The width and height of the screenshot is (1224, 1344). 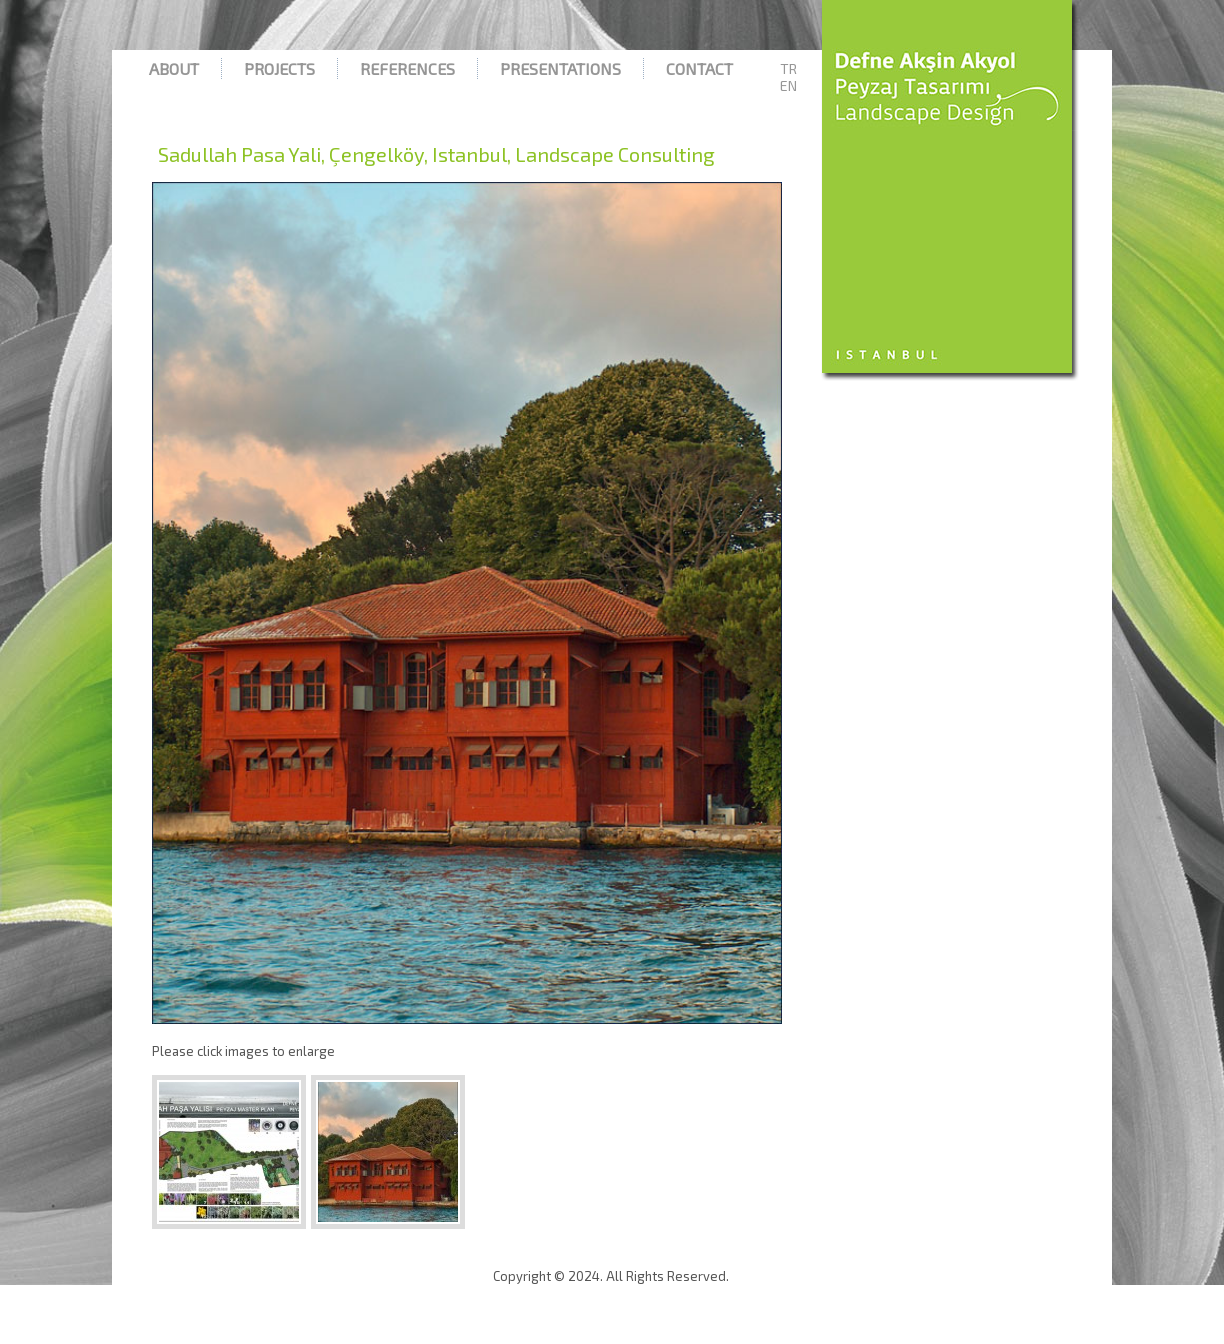 What do you see at coordinates (407, 68) in the screenshot?
I see `References` at bounding box center [407, 68].